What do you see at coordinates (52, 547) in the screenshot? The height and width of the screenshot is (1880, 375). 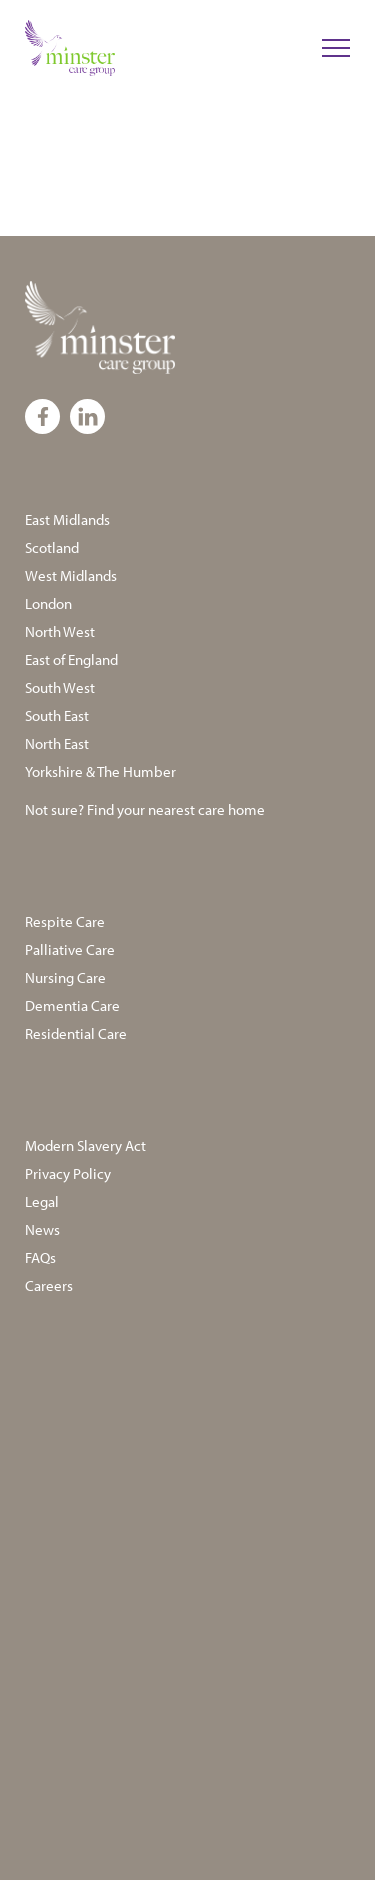 I see `Scotland` at bounding box center [52, 547].